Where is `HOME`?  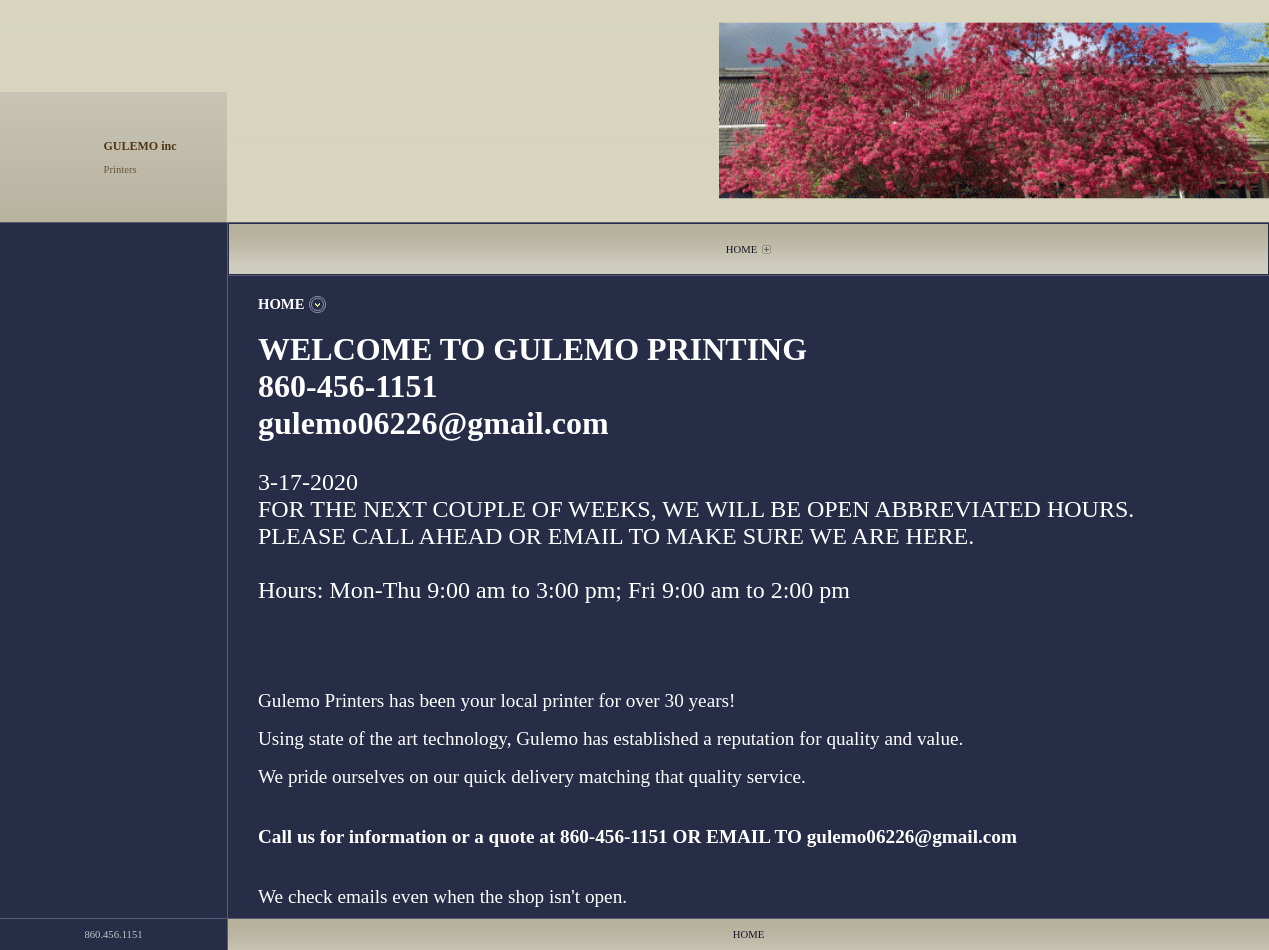
HOME is located at coordinates (741, 249).